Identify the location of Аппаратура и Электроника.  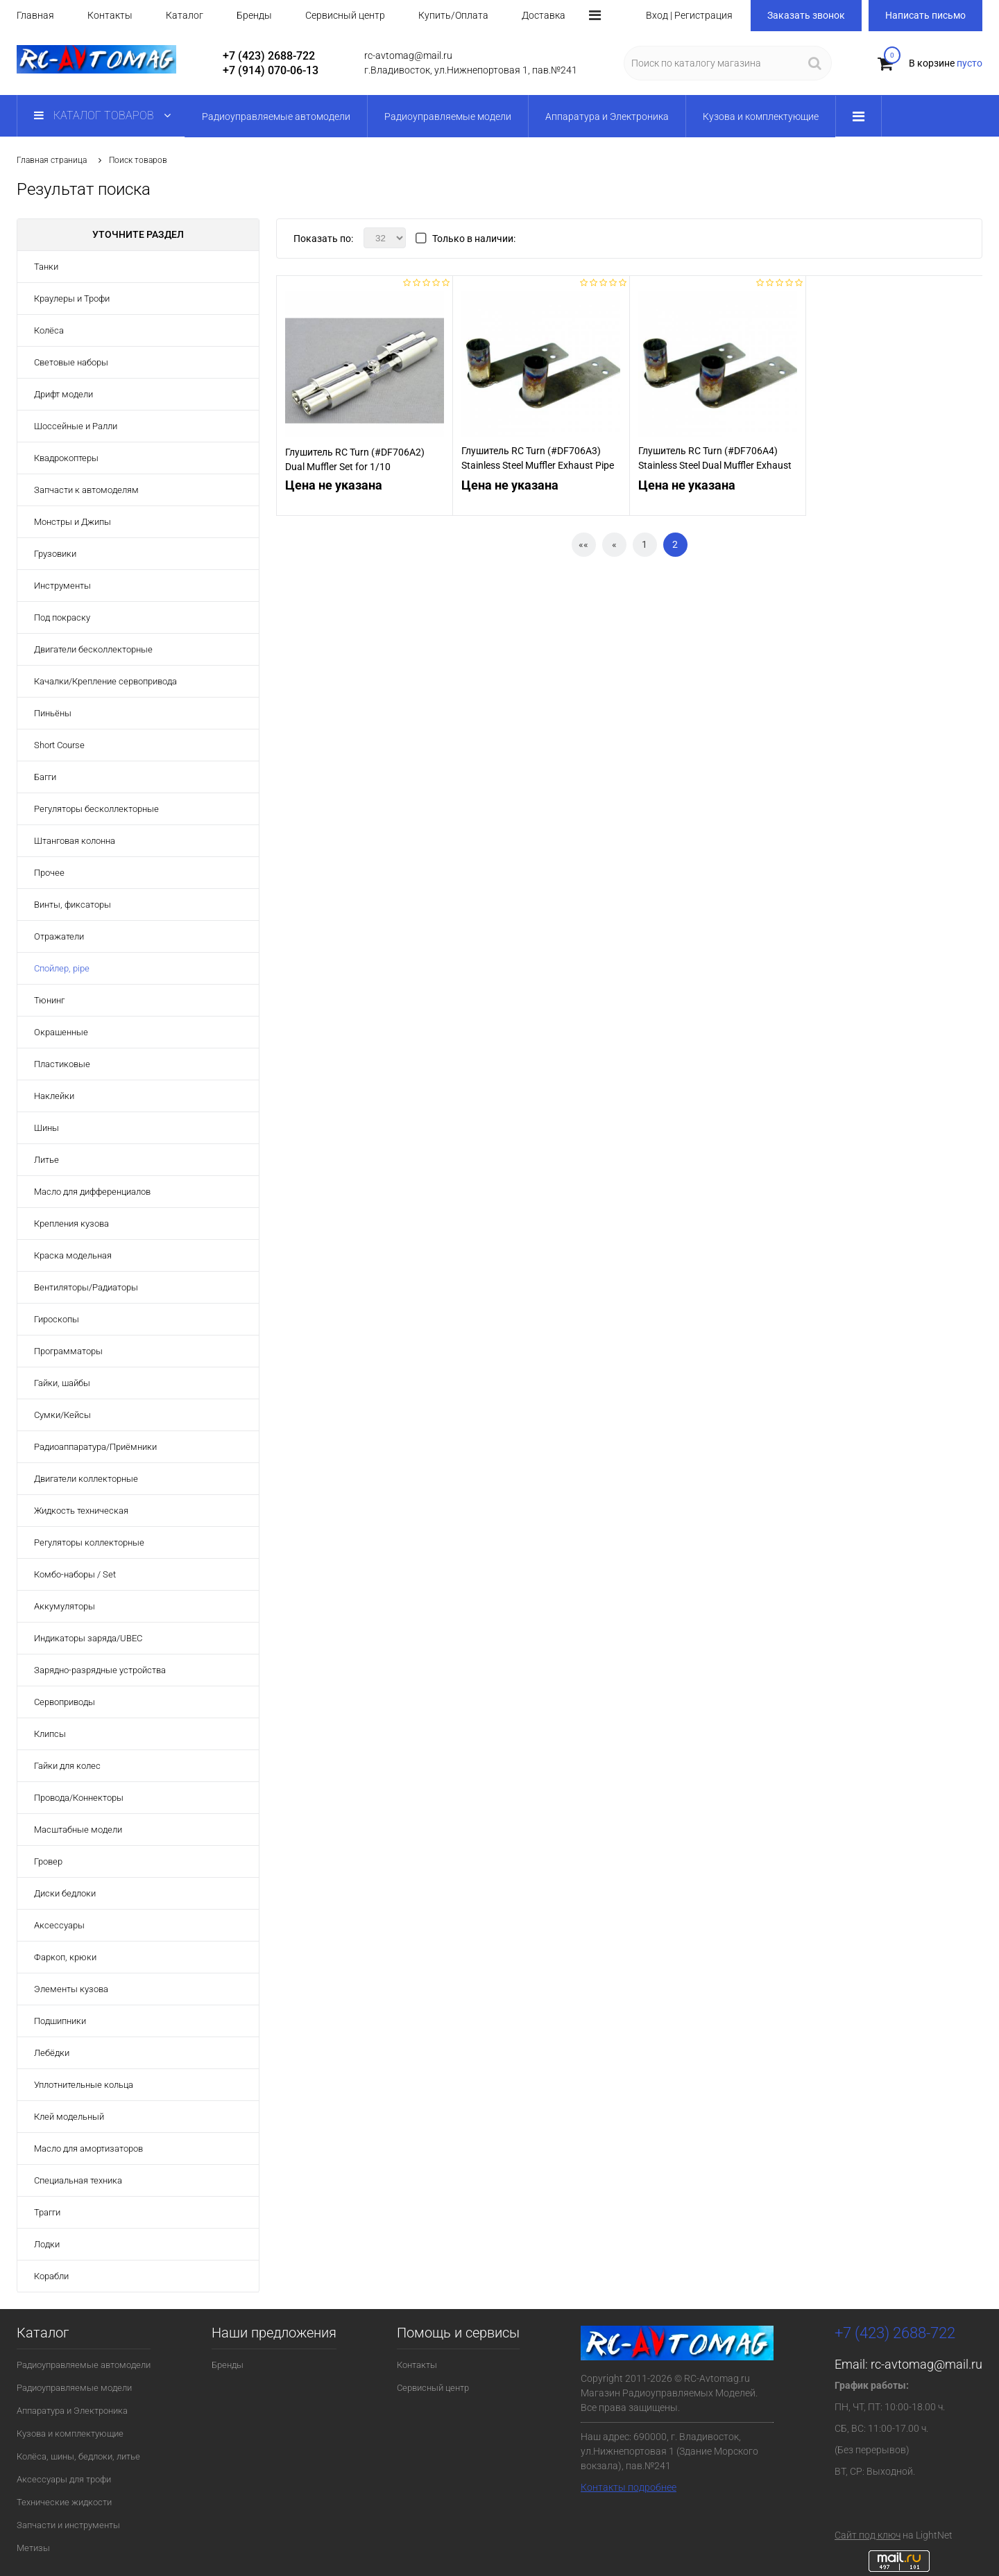
(72, 2410).